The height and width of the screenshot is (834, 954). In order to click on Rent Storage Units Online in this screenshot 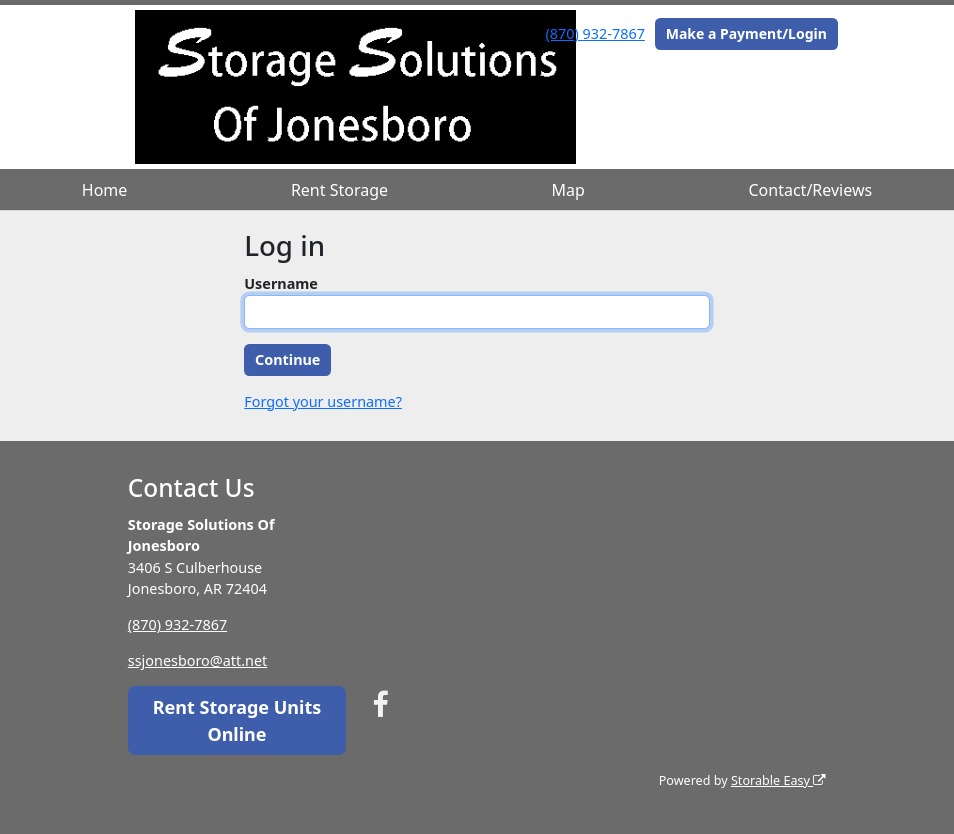, I will do `click(237, 720)`.